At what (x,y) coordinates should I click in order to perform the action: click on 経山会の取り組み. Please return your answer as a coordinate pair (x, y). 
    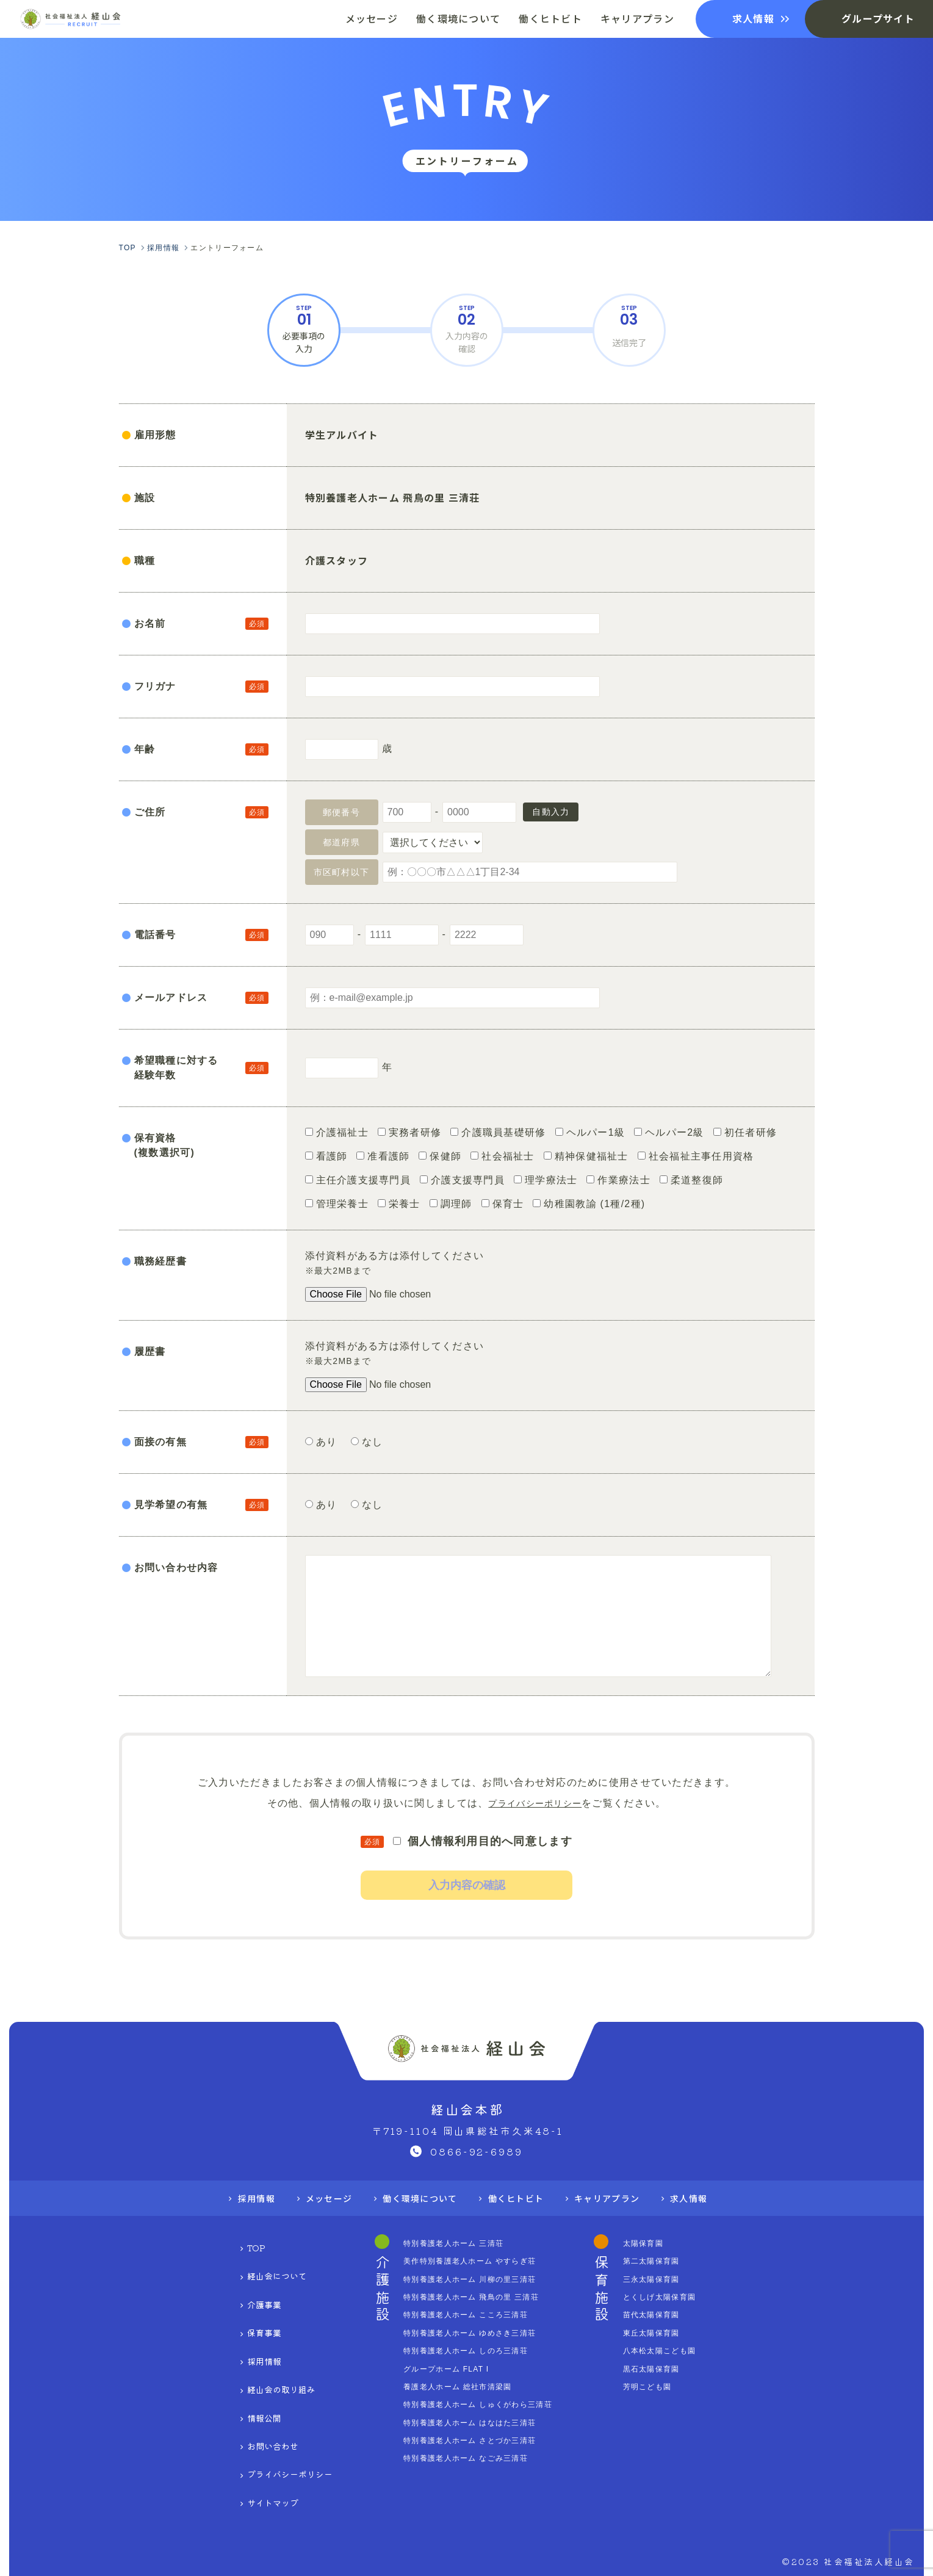
    Looking at the image, I should click on (263, 2360).